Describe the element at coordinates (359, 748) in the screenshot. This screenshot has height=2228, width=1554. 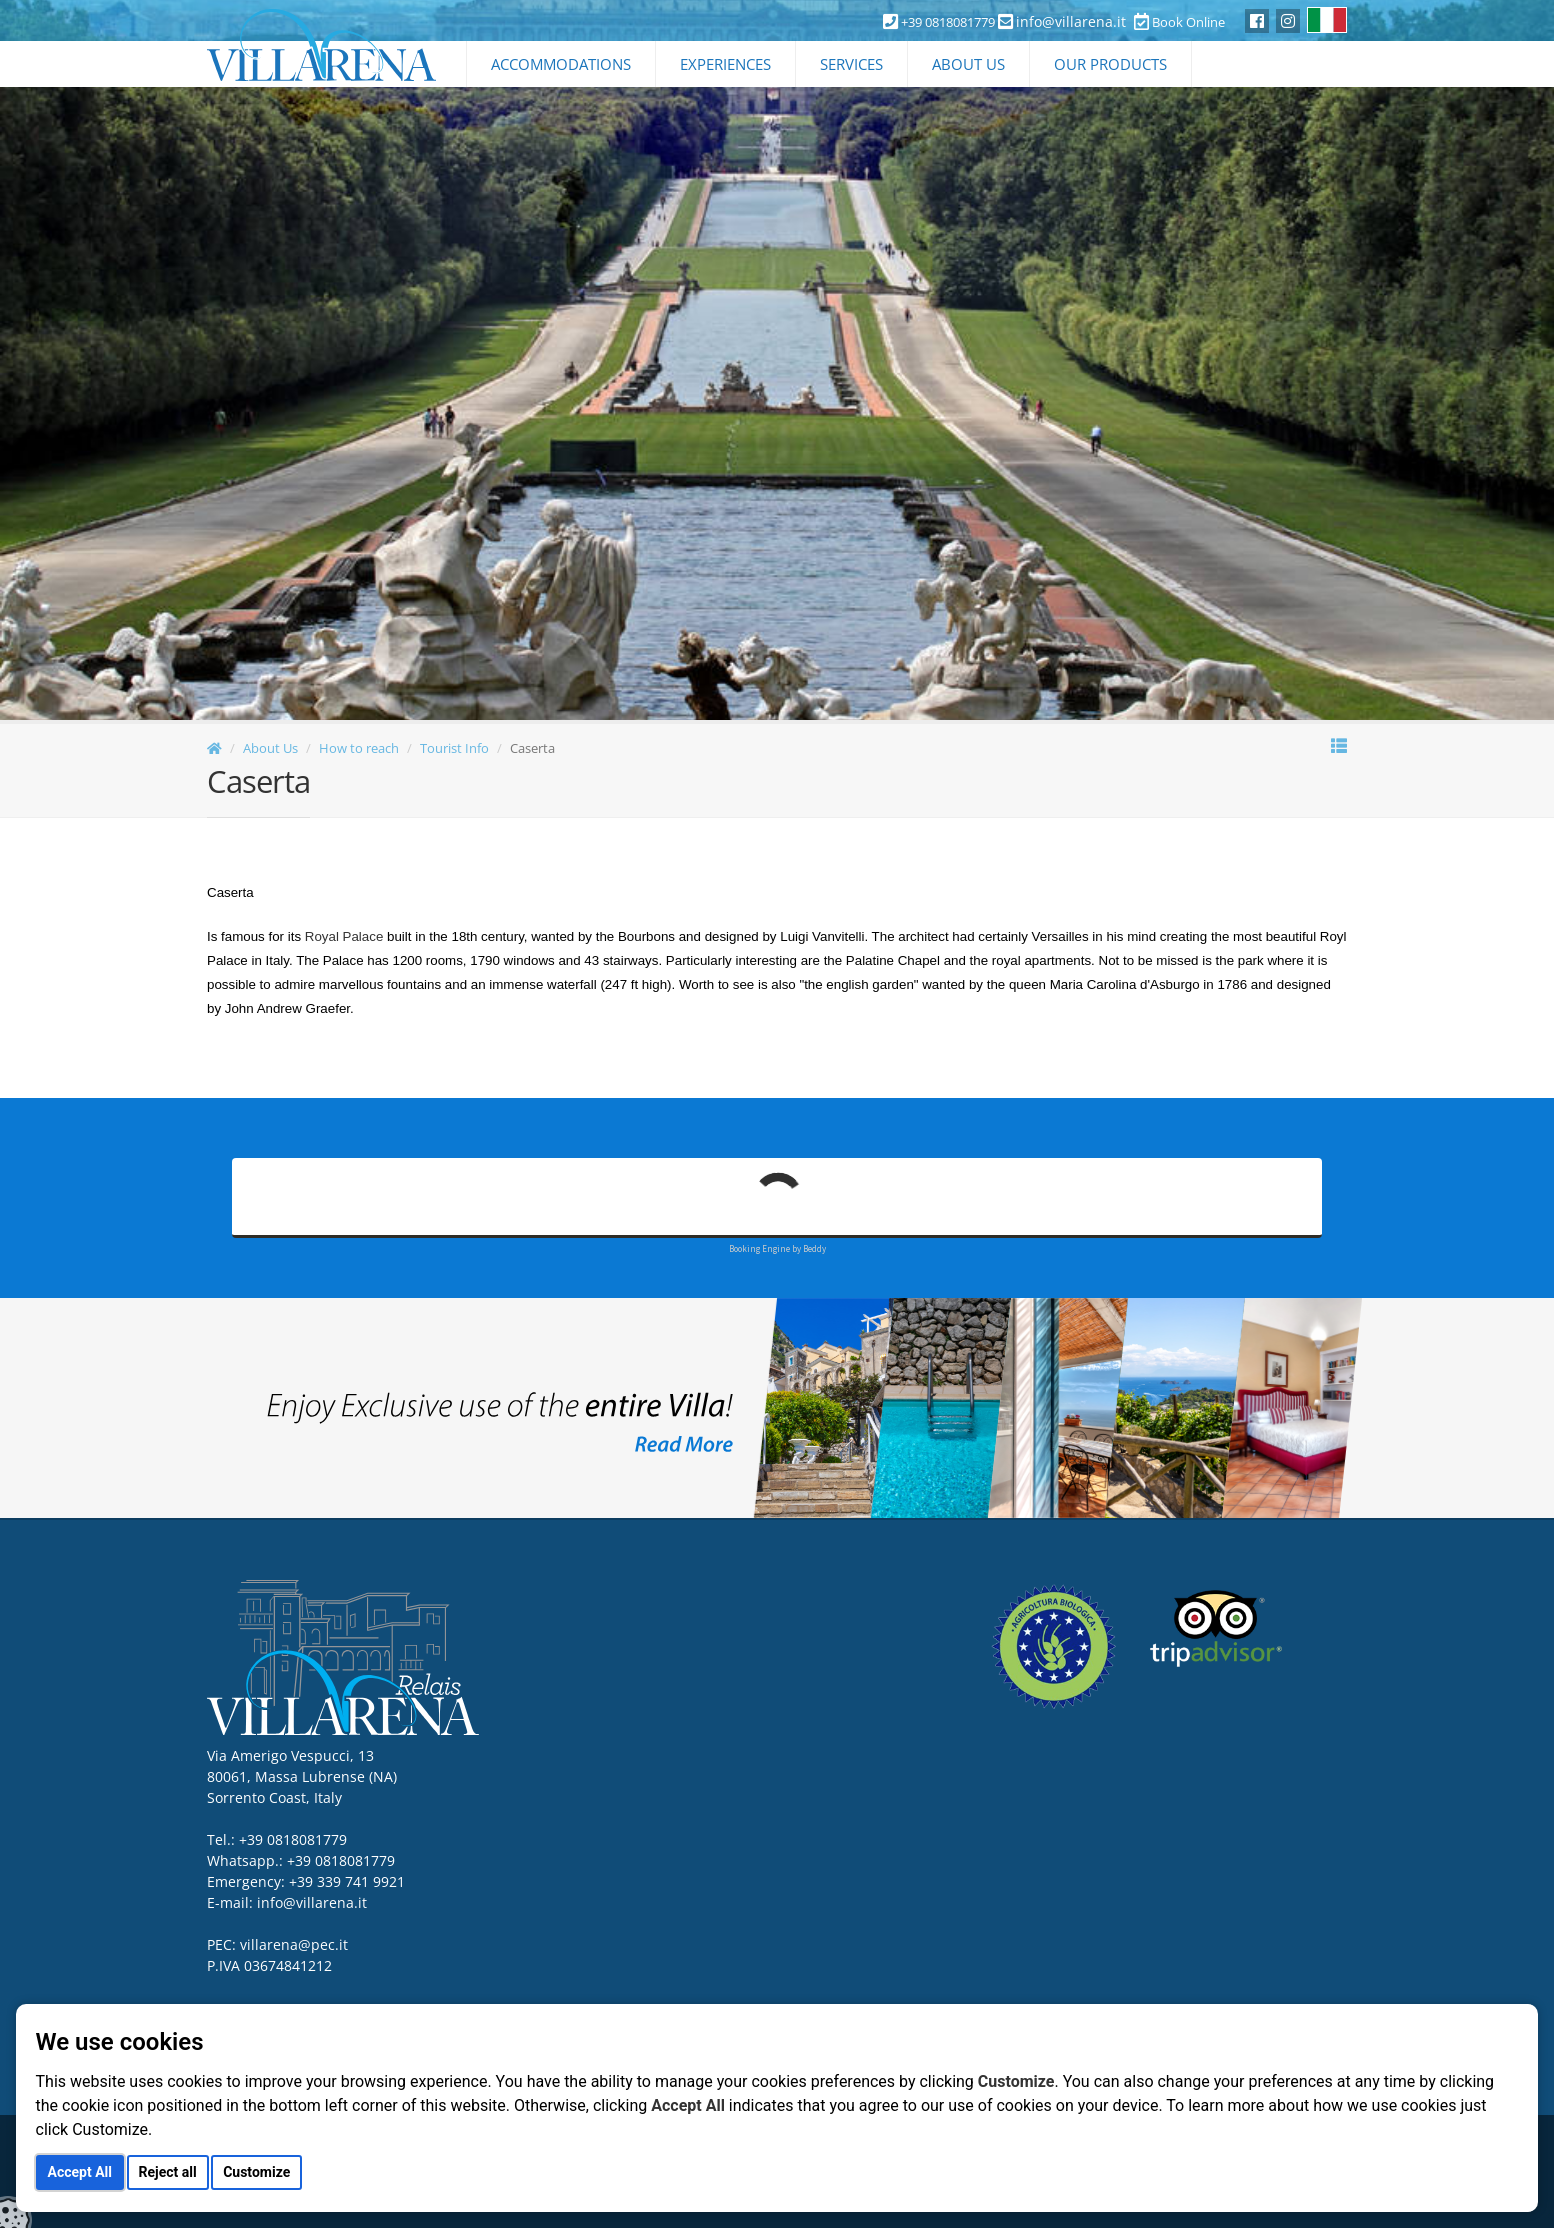
I see `How to reach` at that location.